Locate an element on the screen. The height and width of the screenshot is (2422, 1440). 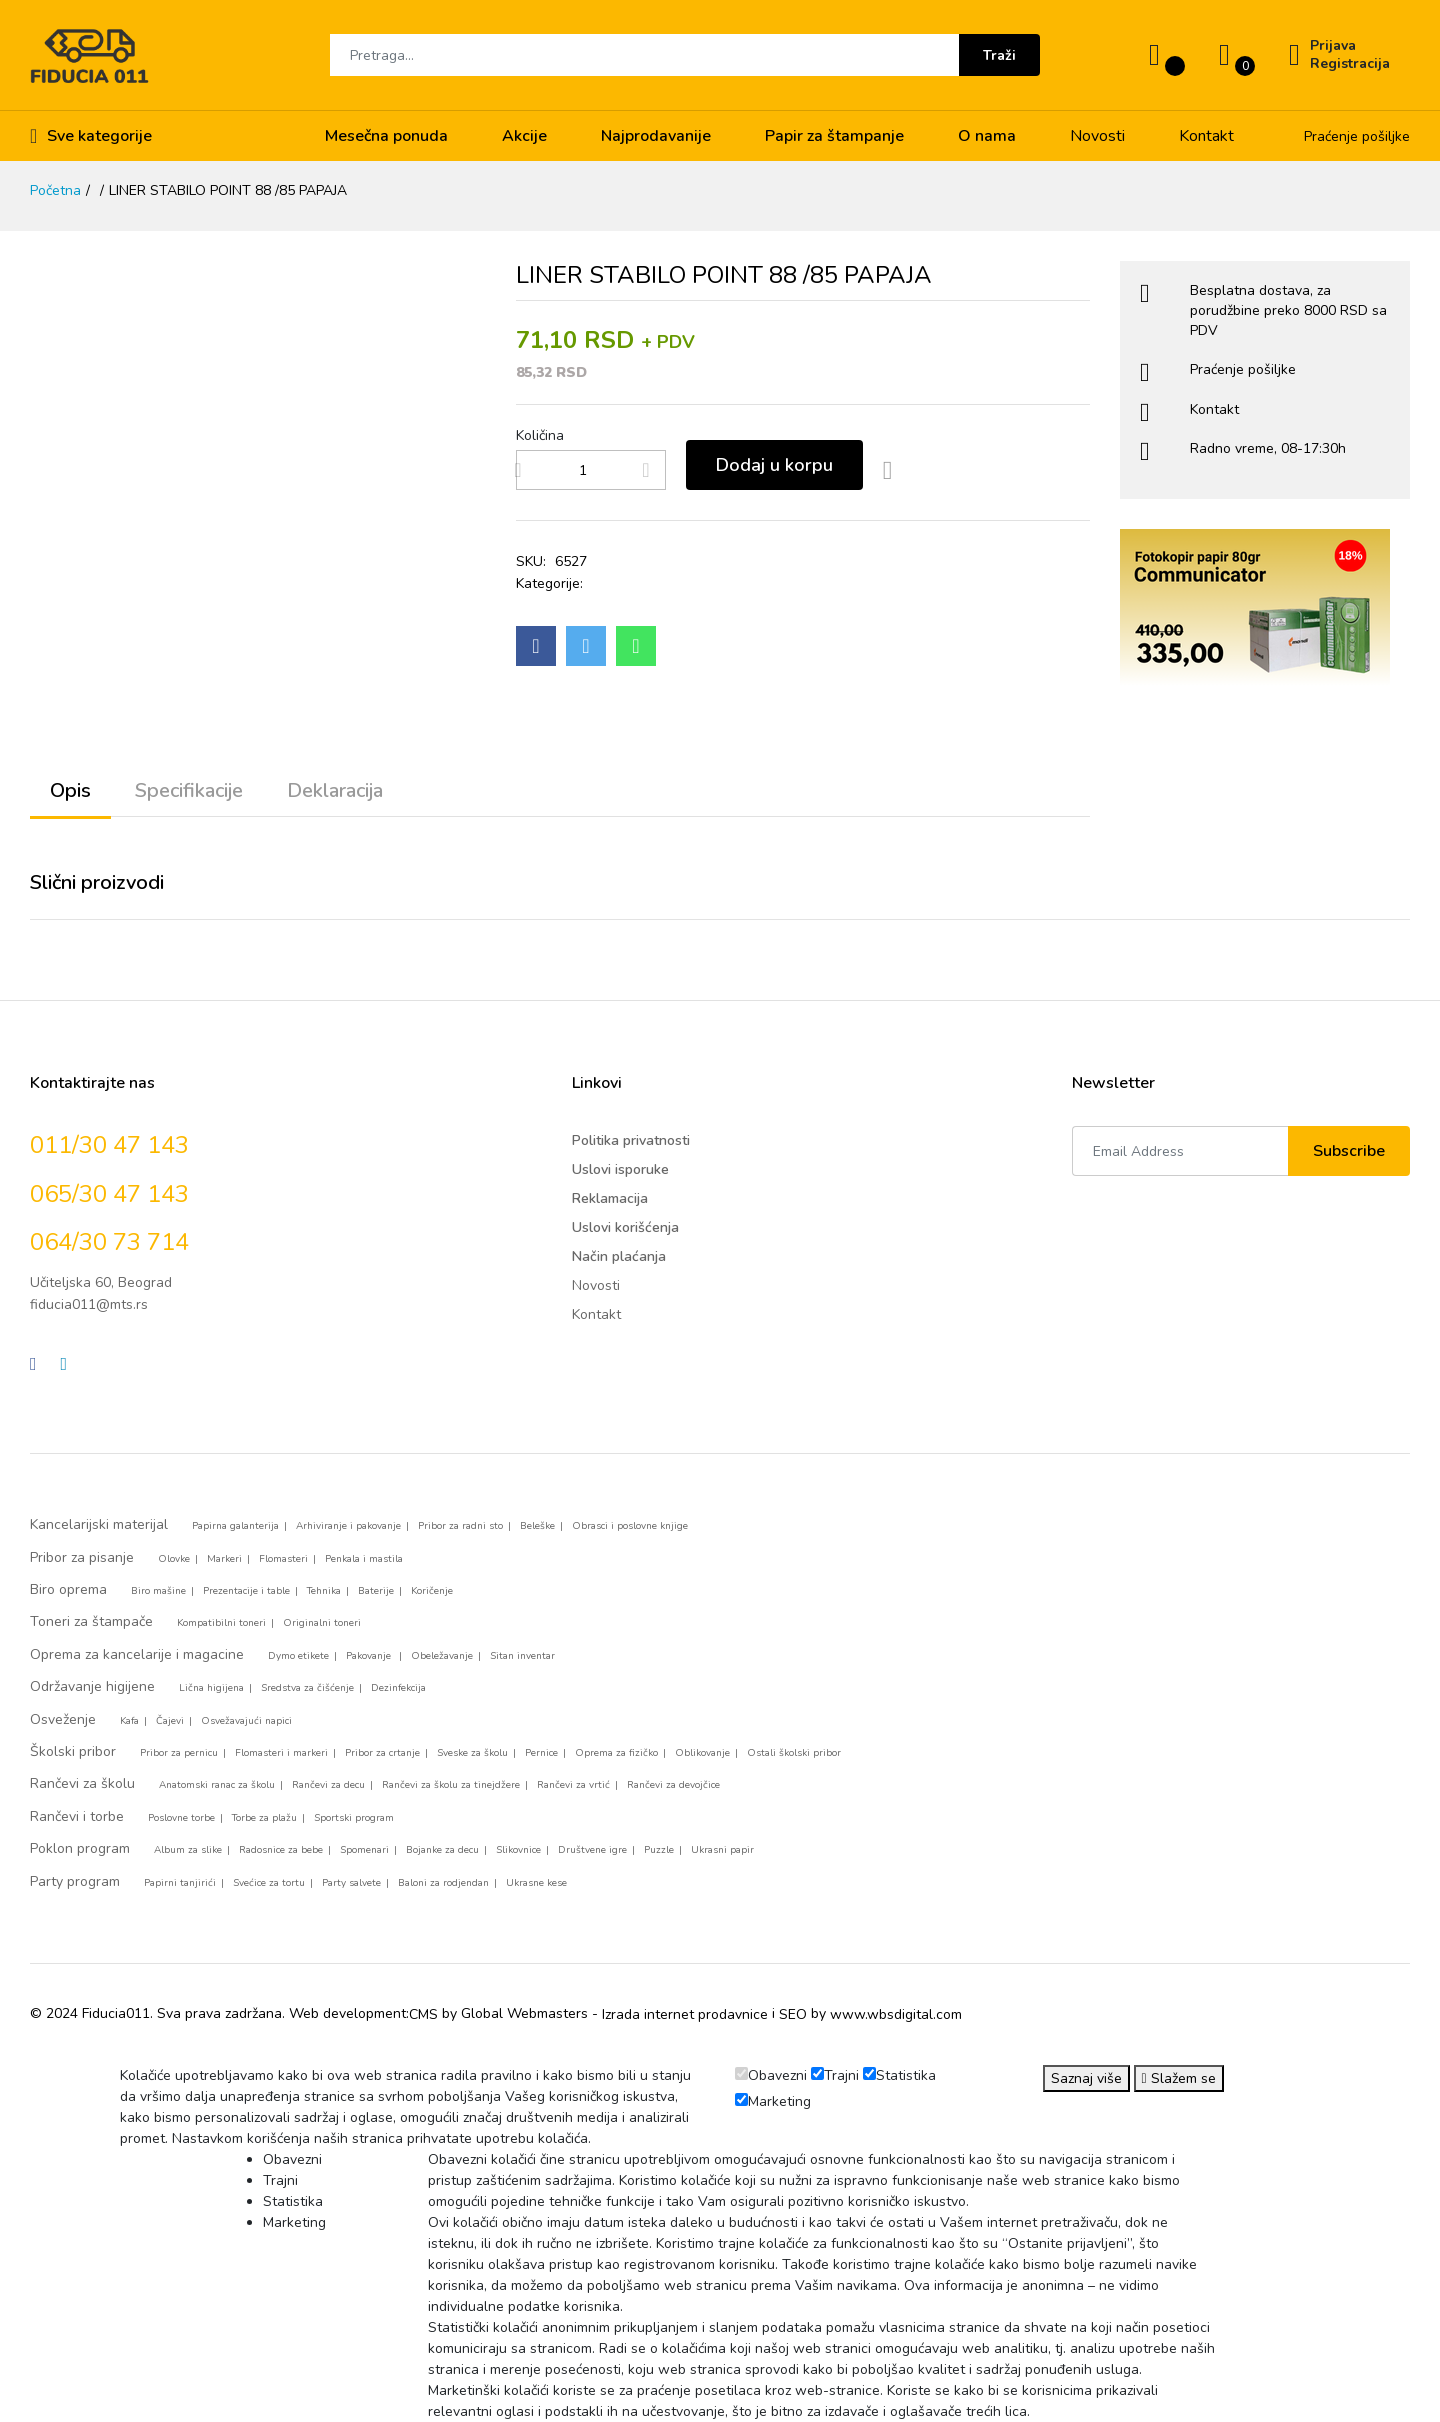
Ukrasne kese is located at coordinates (536, 1883).